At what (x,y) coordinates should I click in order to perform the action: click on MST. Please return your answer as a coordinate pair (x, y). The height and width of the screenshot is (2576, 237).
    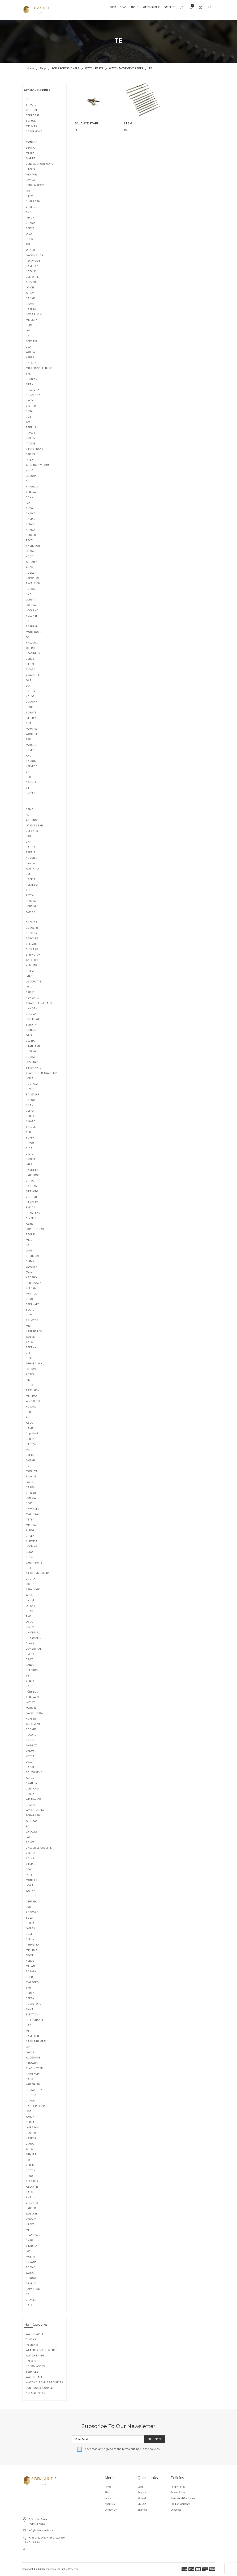
    Looking at the image, I should click on (29, 1326).